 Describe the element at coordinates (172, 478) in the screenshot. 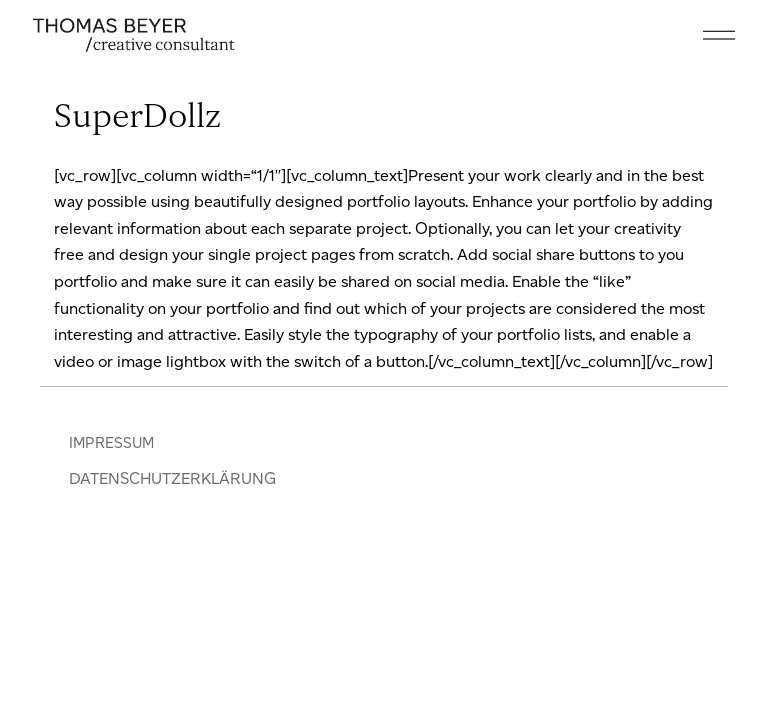

I see `DATENSCHUTZERKLÄRUNG` at that location.